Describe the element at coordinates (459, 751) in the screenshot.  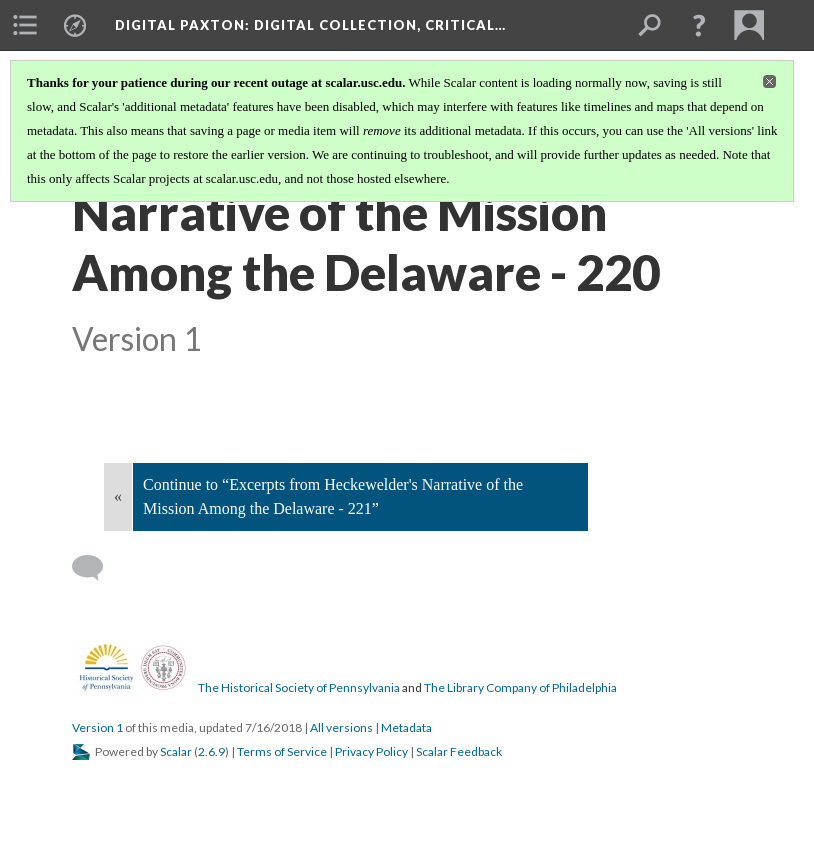
I see `Scalar Feedback` at that location.